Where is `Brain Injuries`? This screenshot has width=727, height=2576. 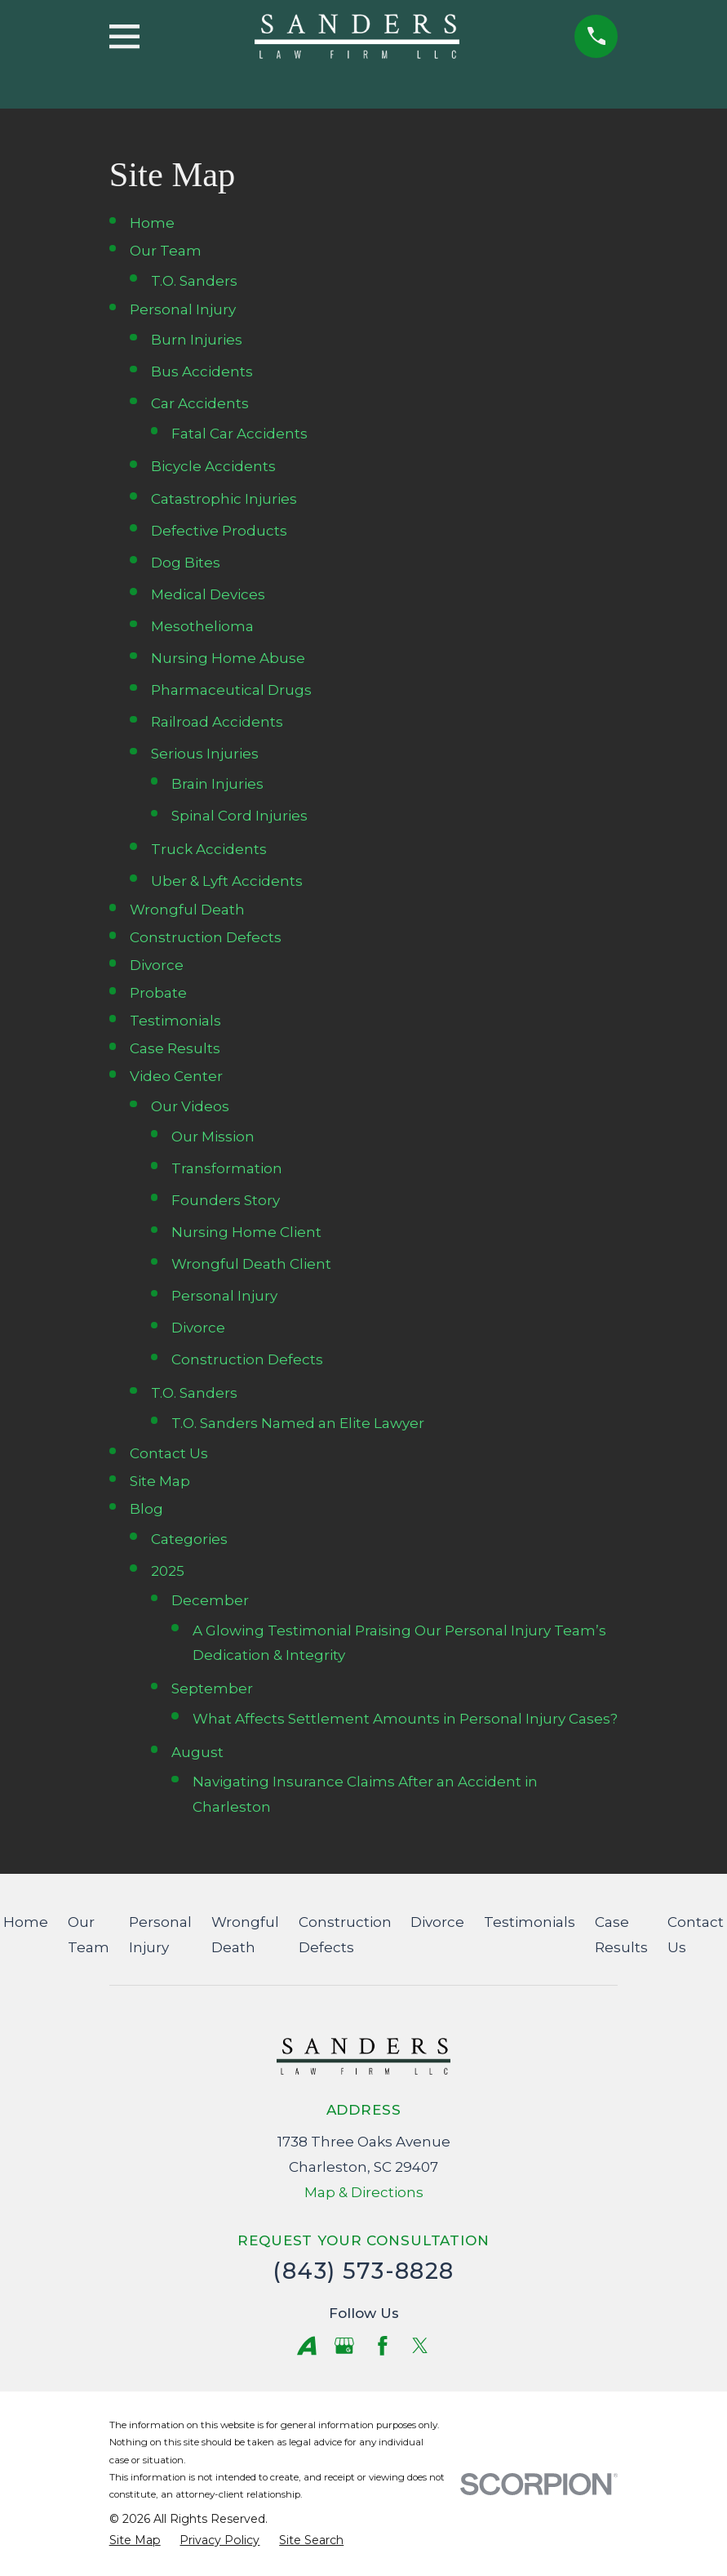 Brain Injuries is located at coordinates (217, 784).